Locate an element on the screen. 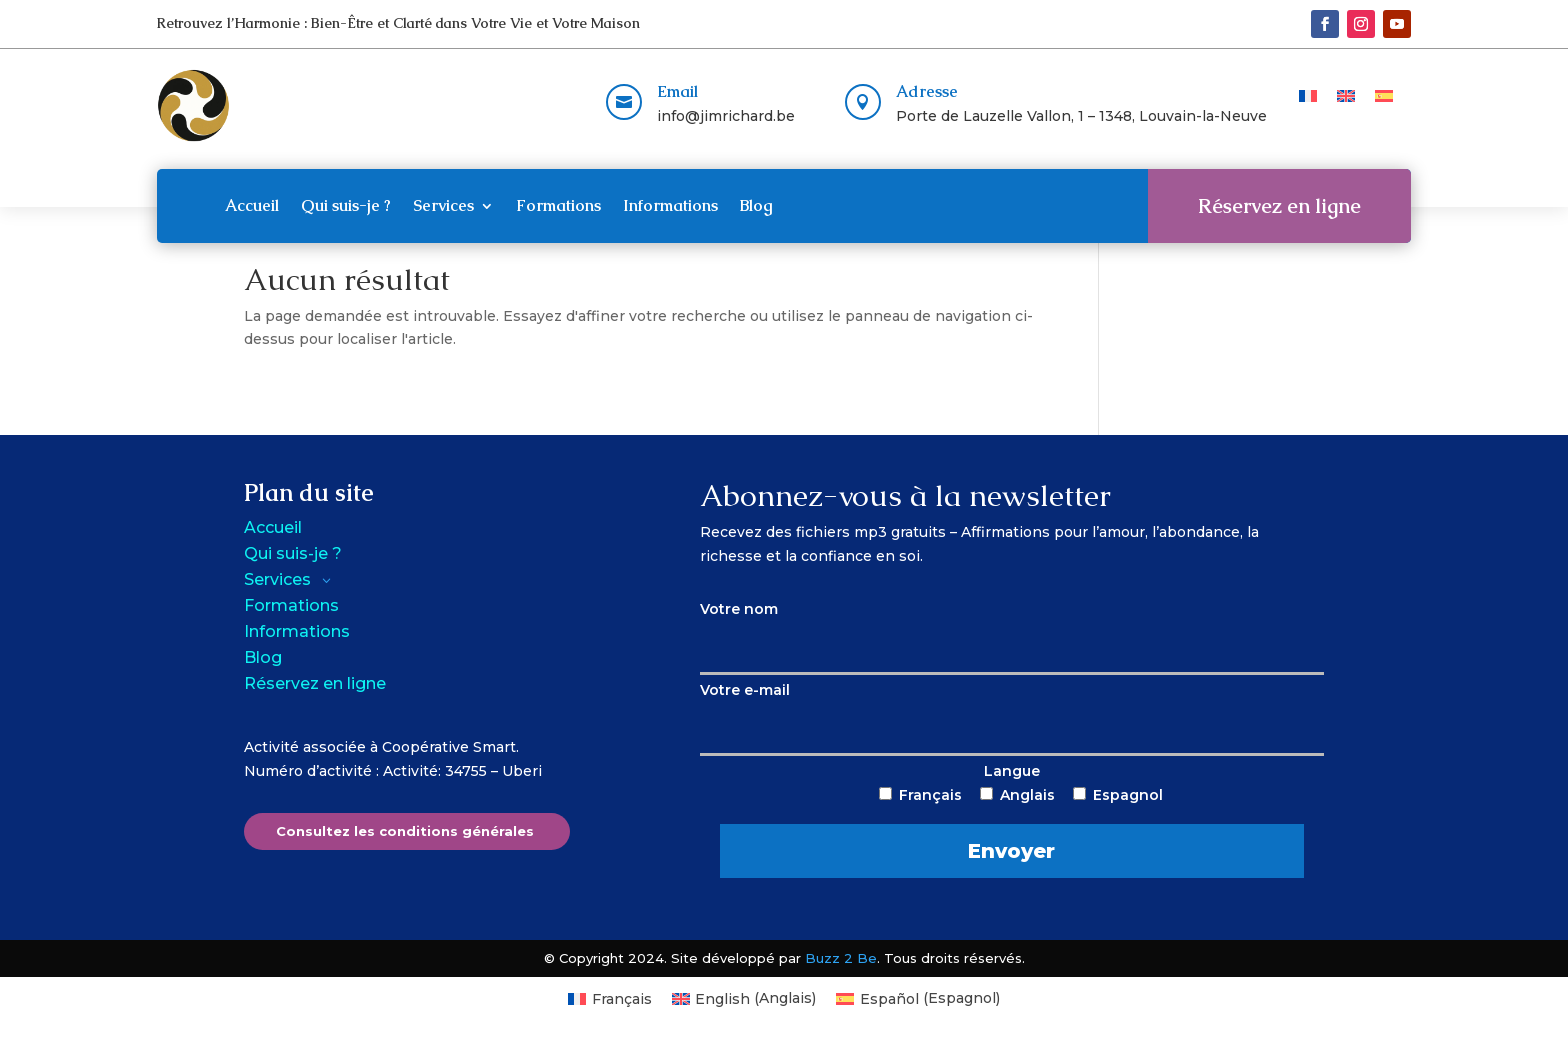 The height and width of the screenshot is (1050, 1568). Services is located at coordinates (443, 205).